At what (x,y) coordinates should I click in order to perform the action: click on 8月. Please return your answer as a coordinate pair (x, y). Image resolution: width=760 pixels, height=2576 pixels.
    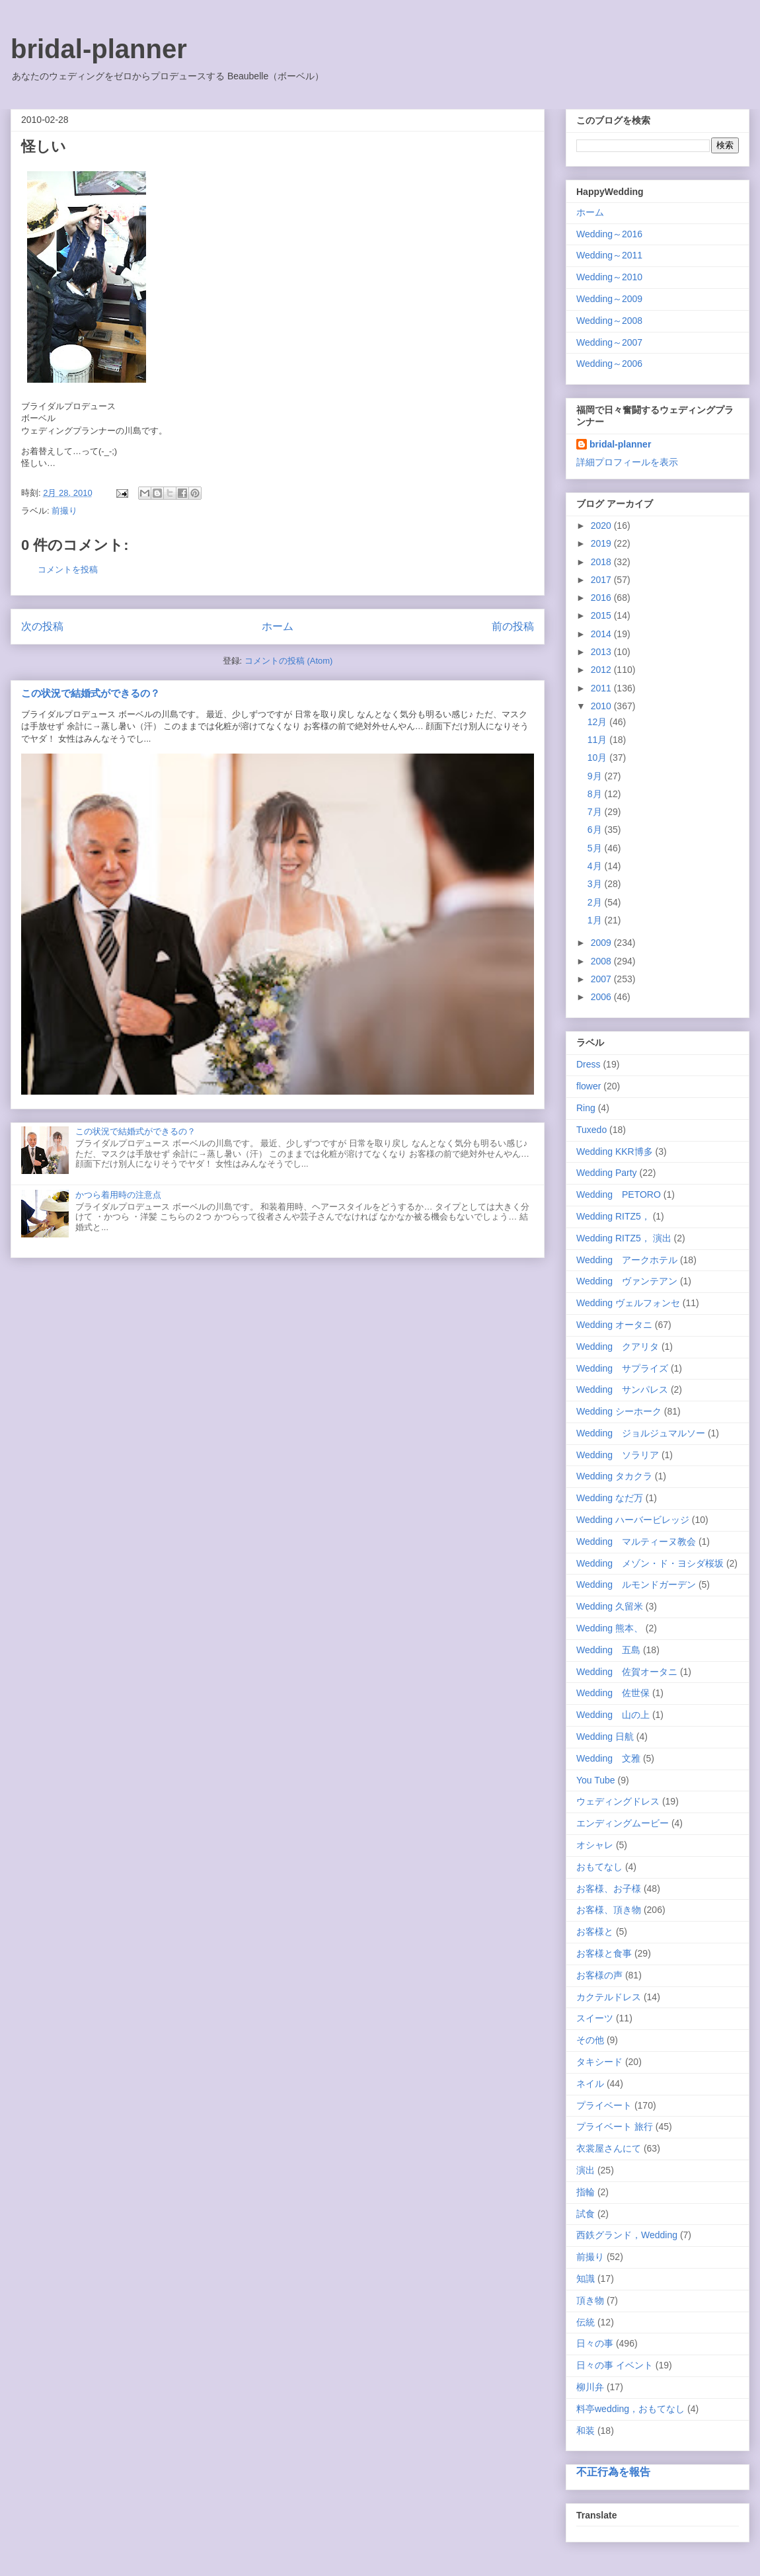
    Looking at the image, I should click on (596, 794).